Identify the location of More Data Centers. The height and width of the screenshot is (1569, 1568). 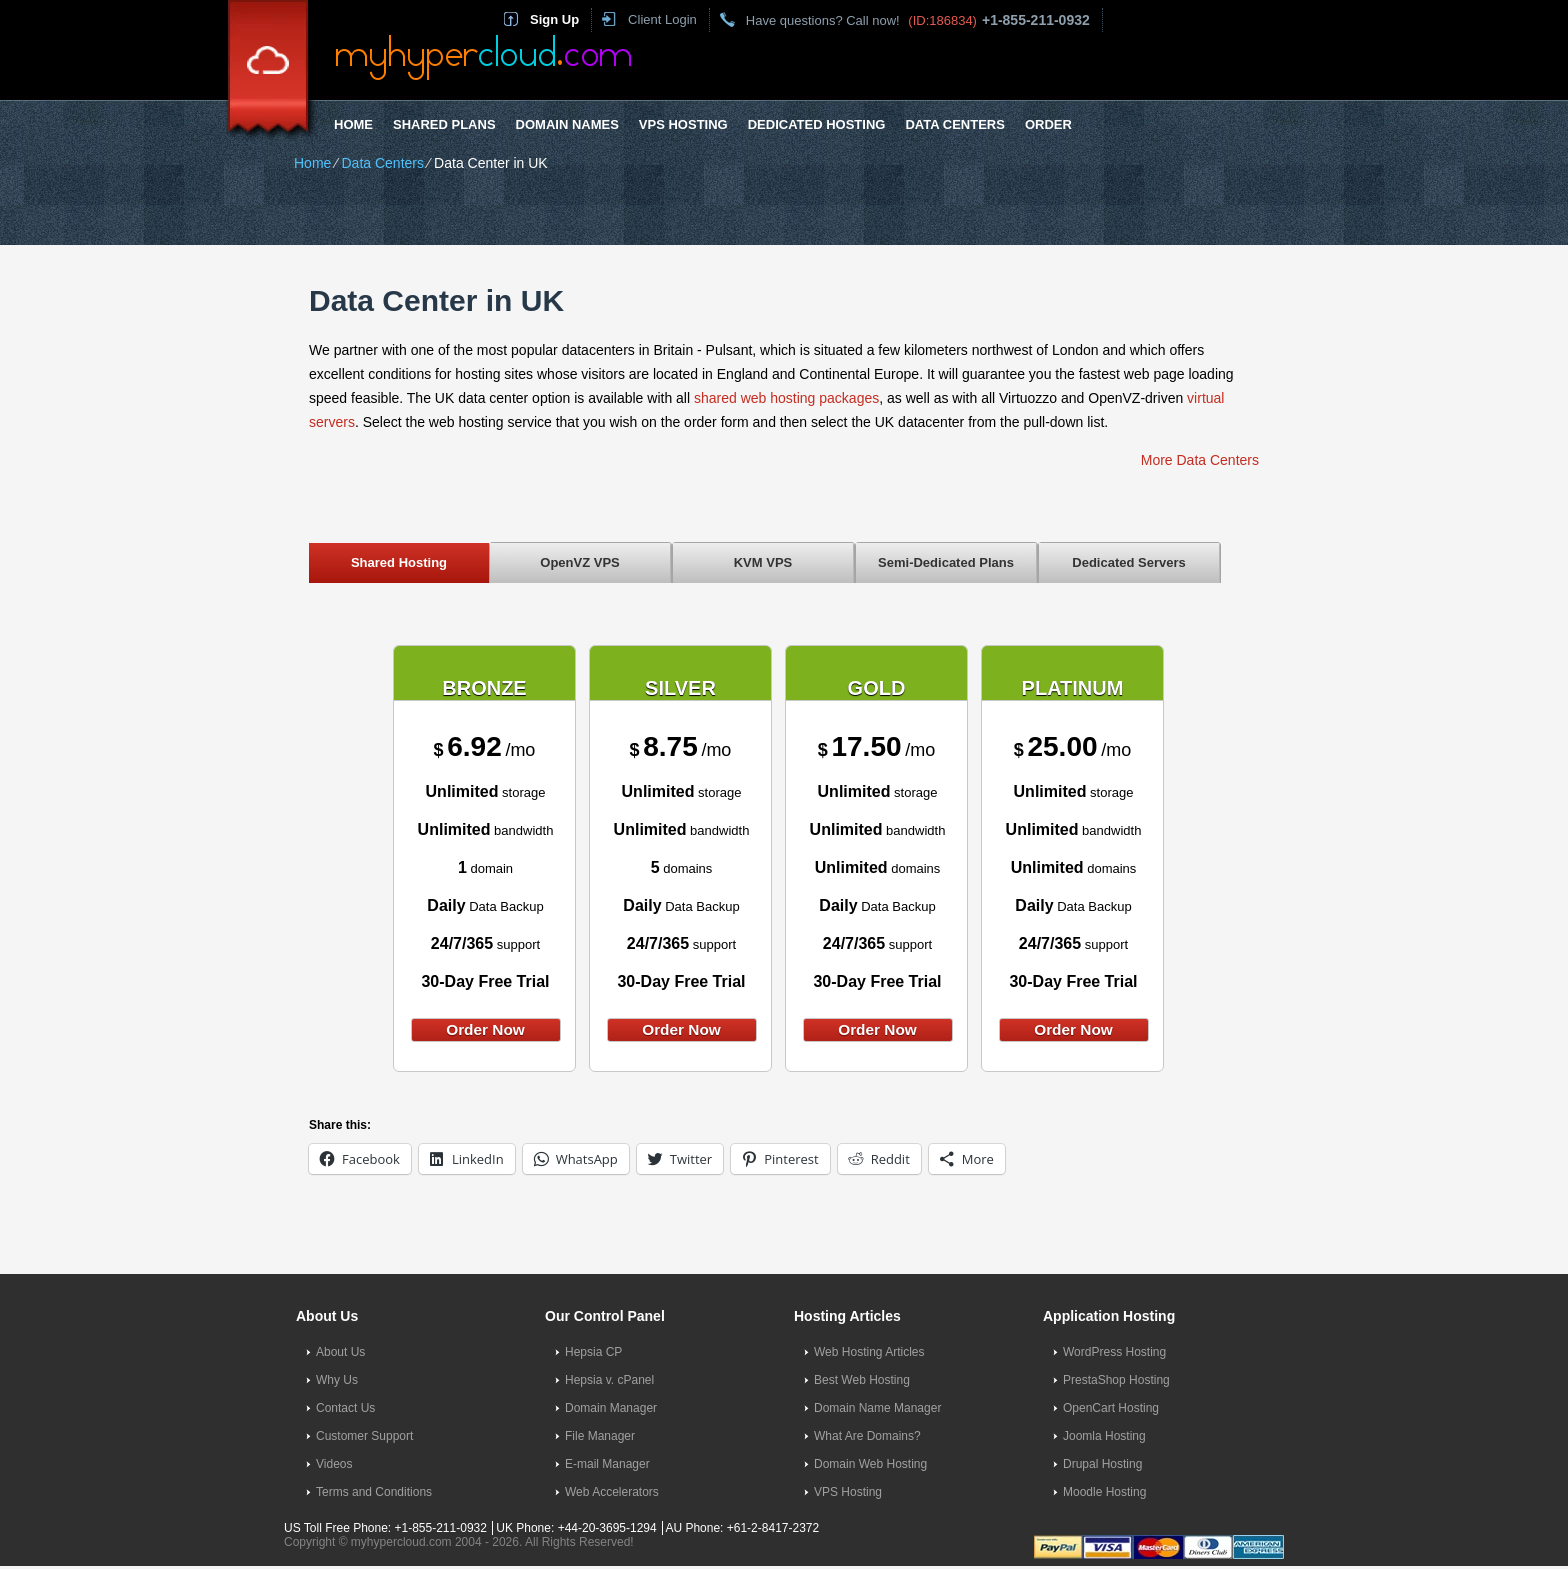
(1200, 460).